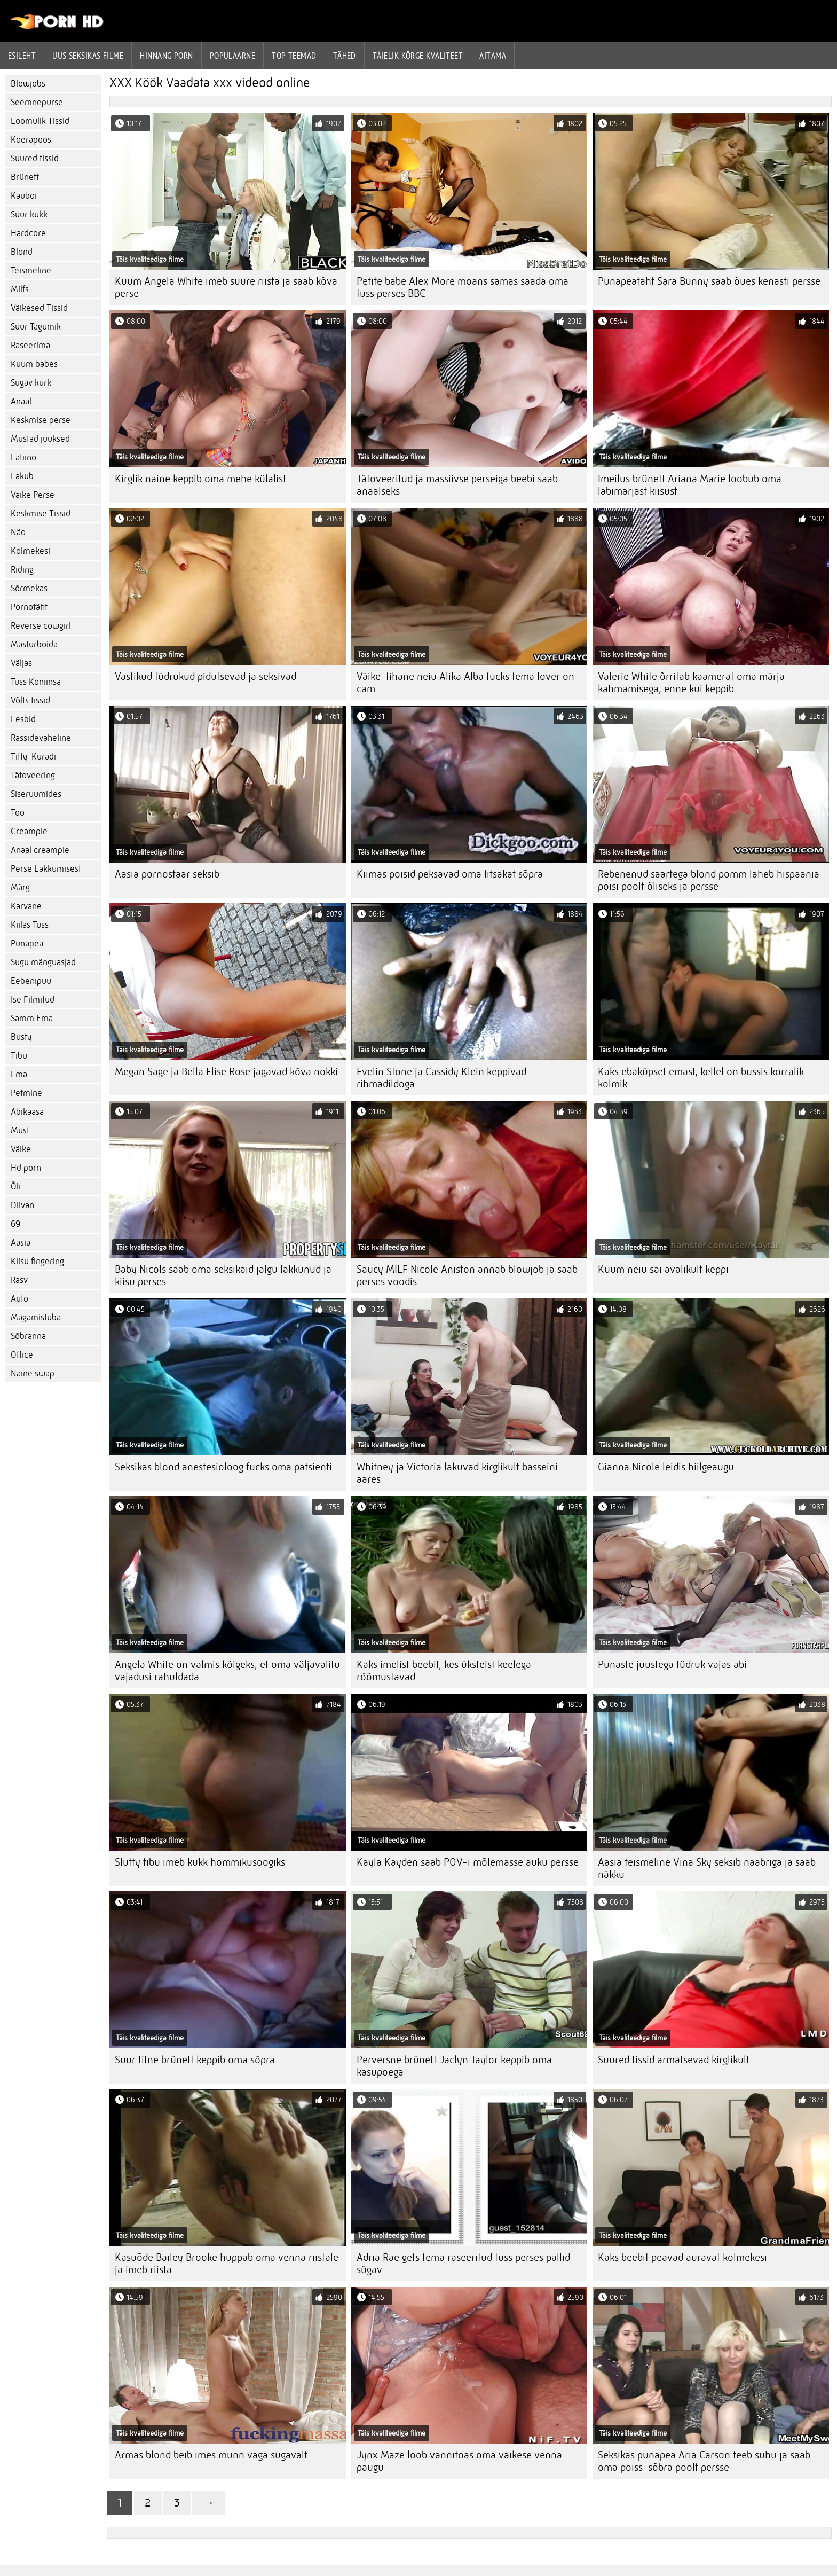 Image resolution: width=837 pixels, height=2576 pixels. Describe the element at coordinates (32, 1373) in the screenshot. I see `Naine swap` at that location.